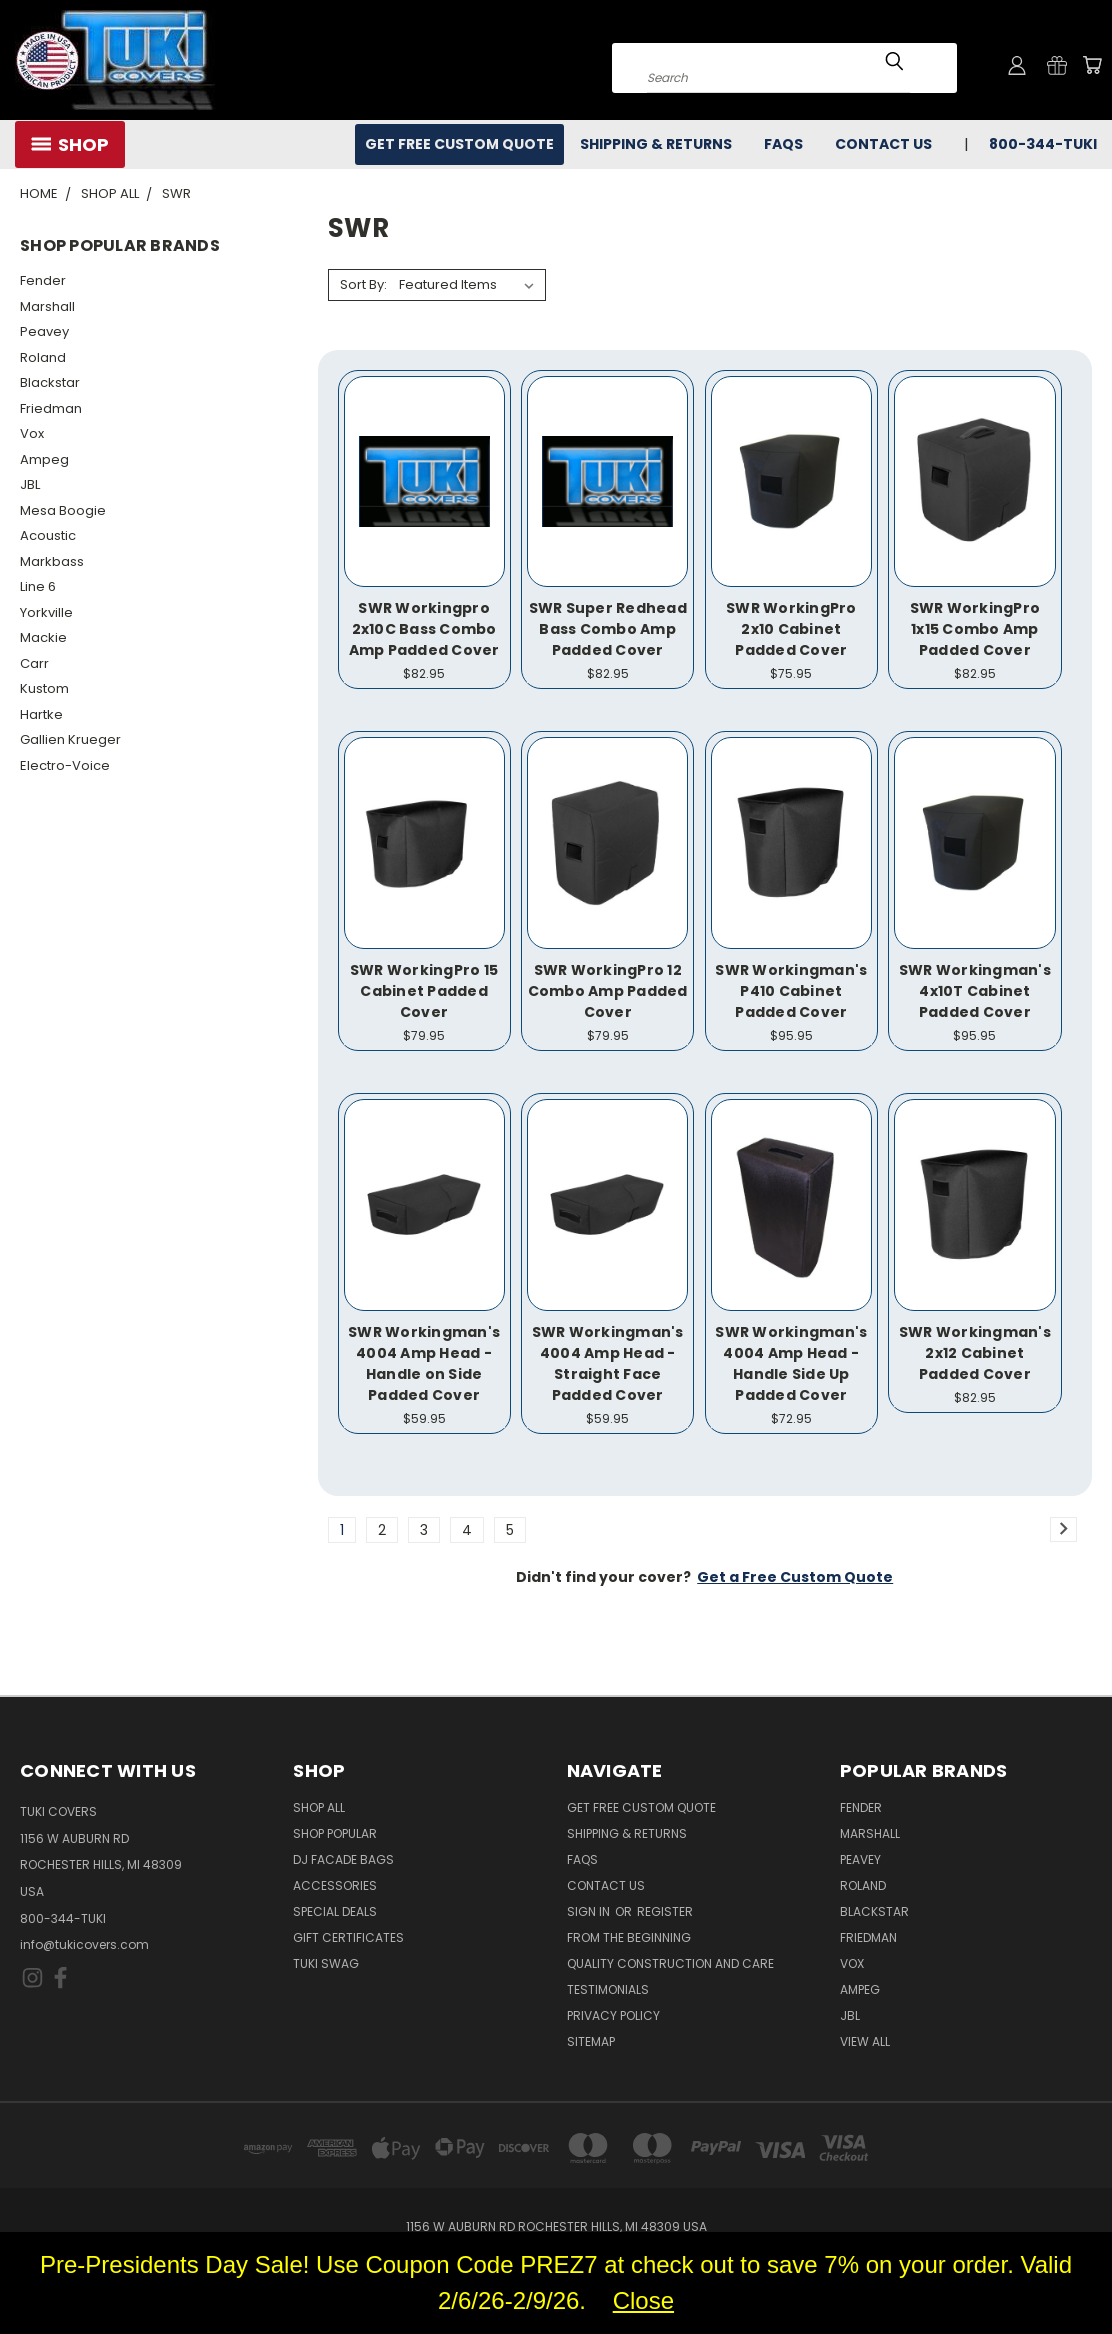 The width and height of the screenshot is (1112, 2334). I want to click on Privacy Policy, so click(613, 2015).